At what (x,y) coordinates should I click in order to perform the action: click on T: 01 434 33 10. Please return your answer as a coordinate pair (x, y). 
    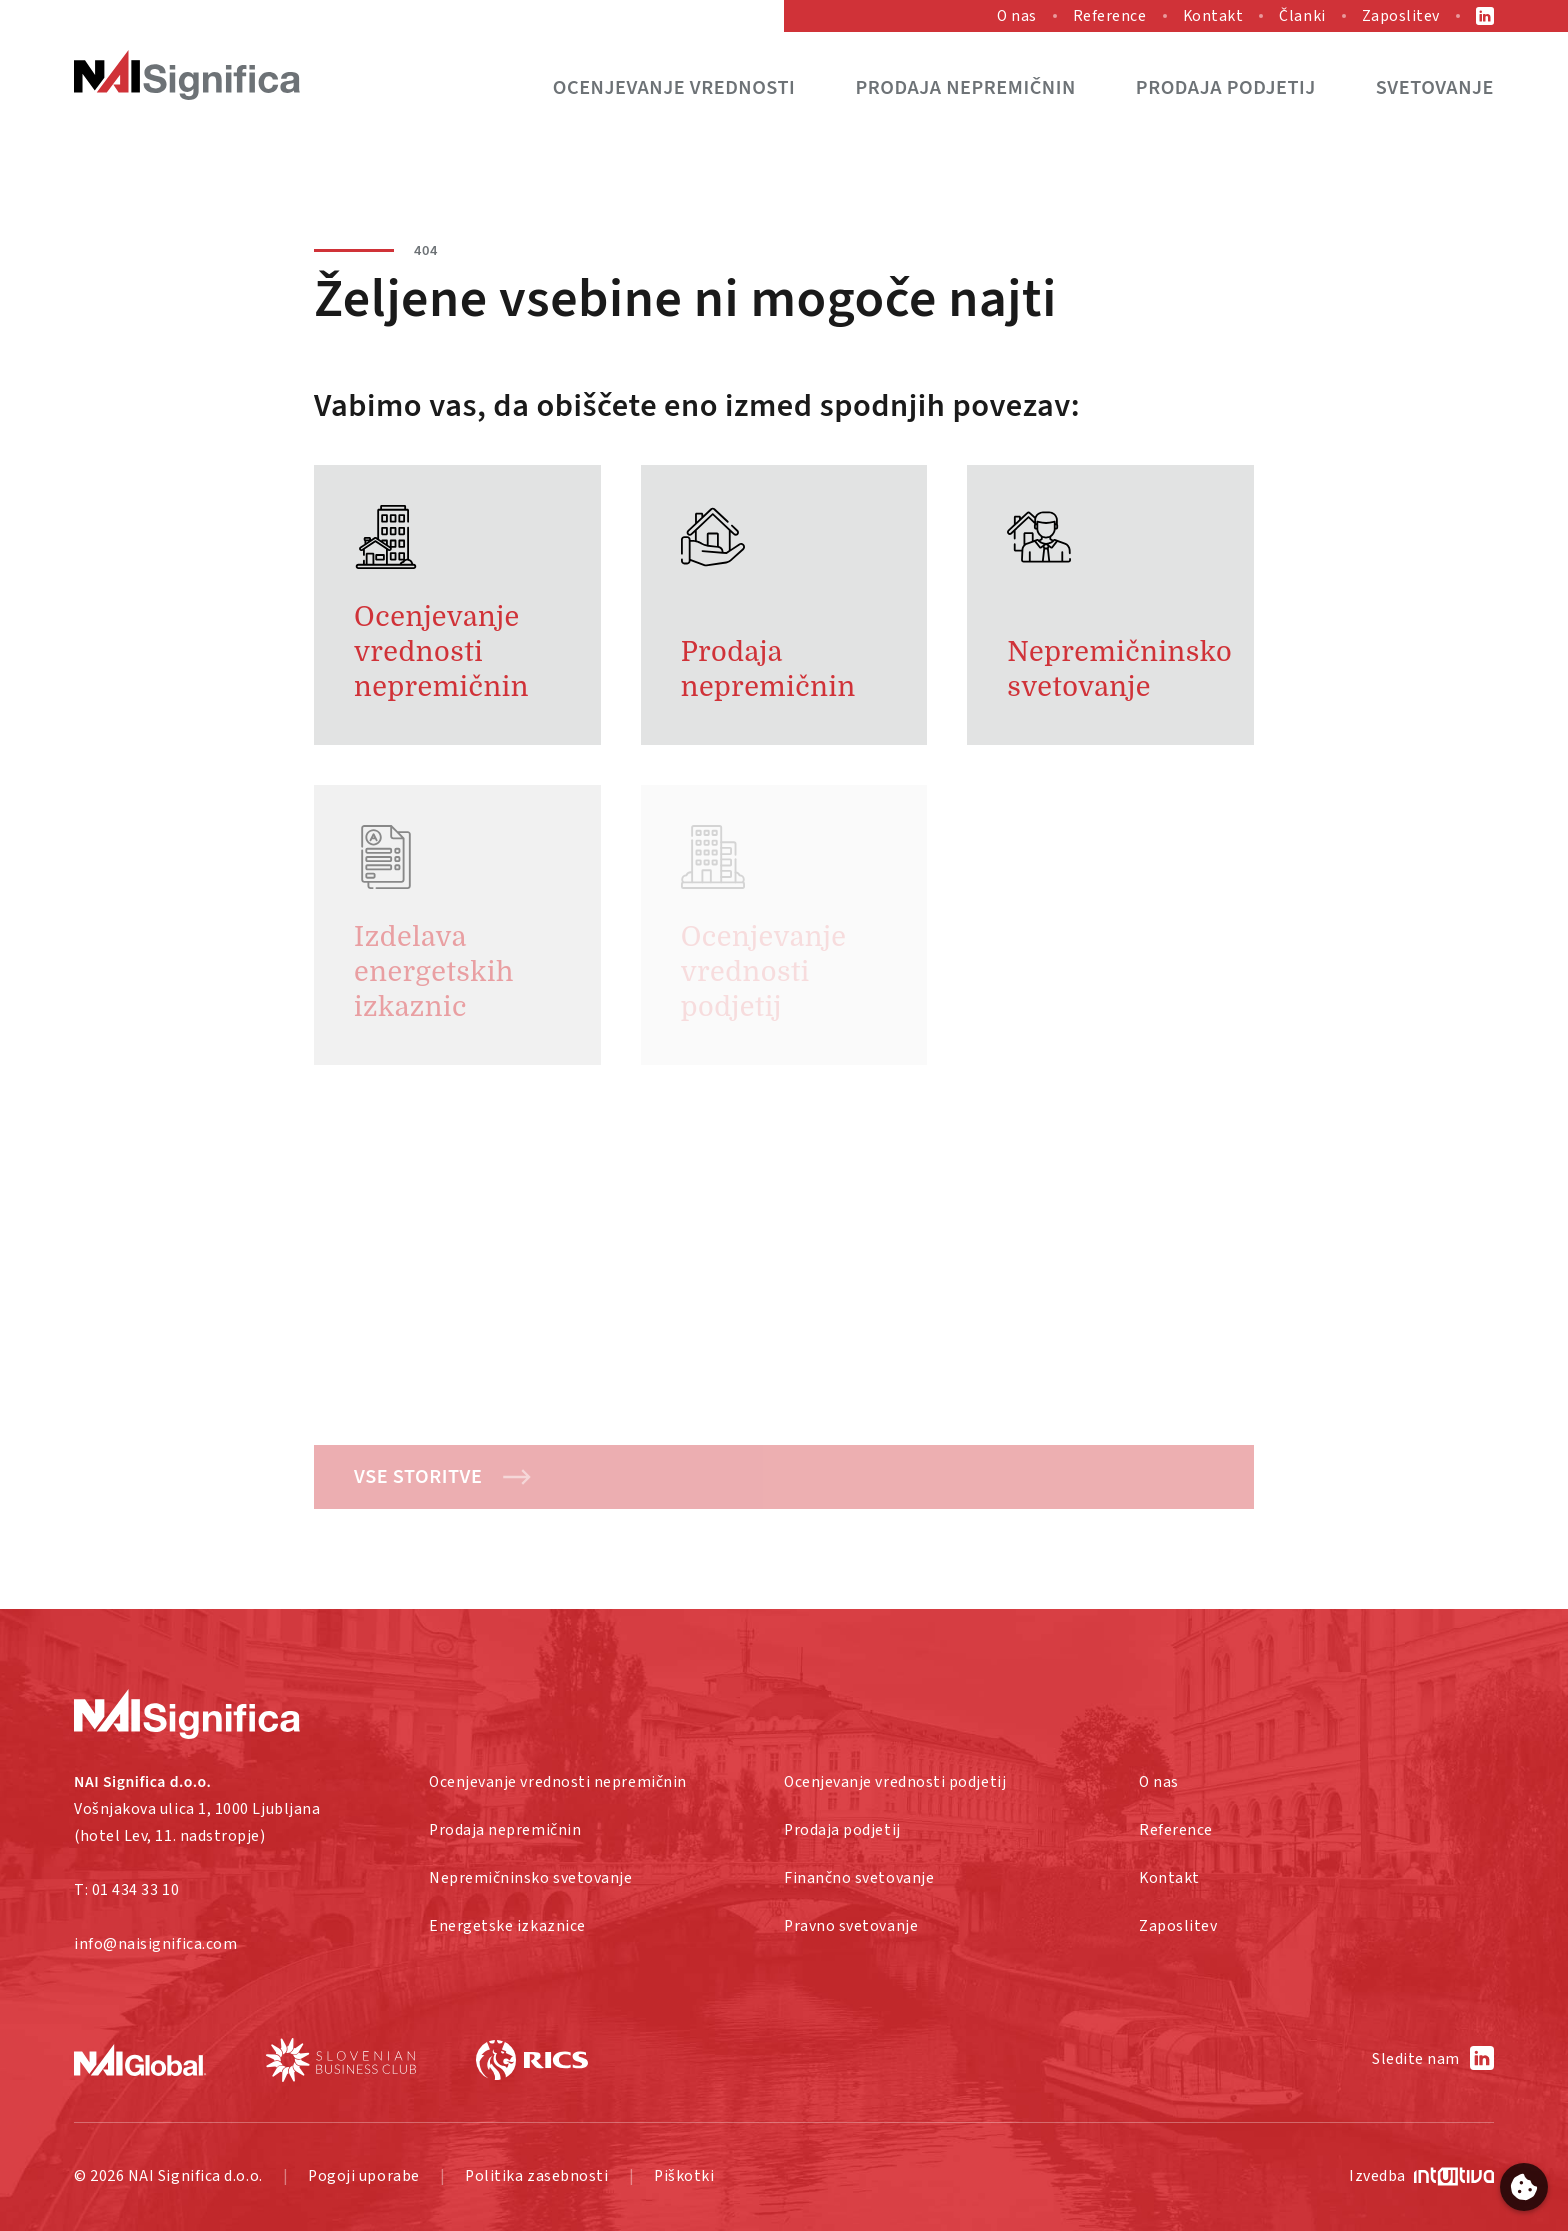
    Looking at the image, I should click on (126, 1890).